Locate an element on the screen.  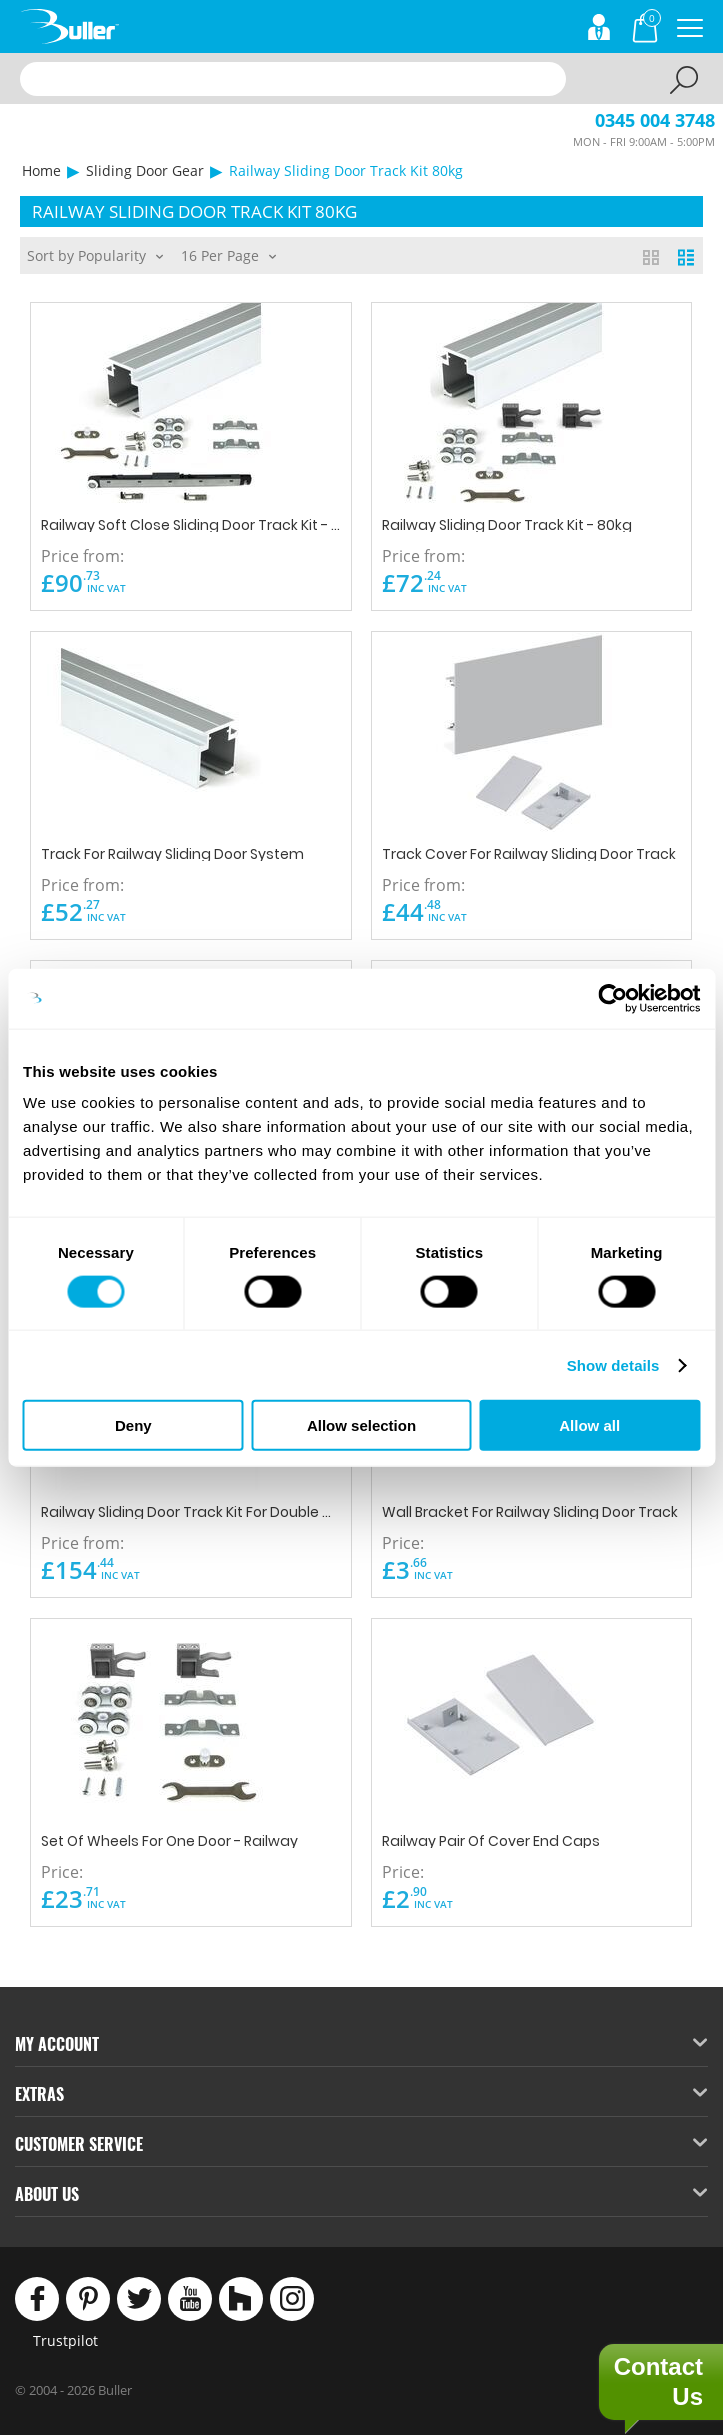
Sliding Door Gear is located at coordinates (145, 170).